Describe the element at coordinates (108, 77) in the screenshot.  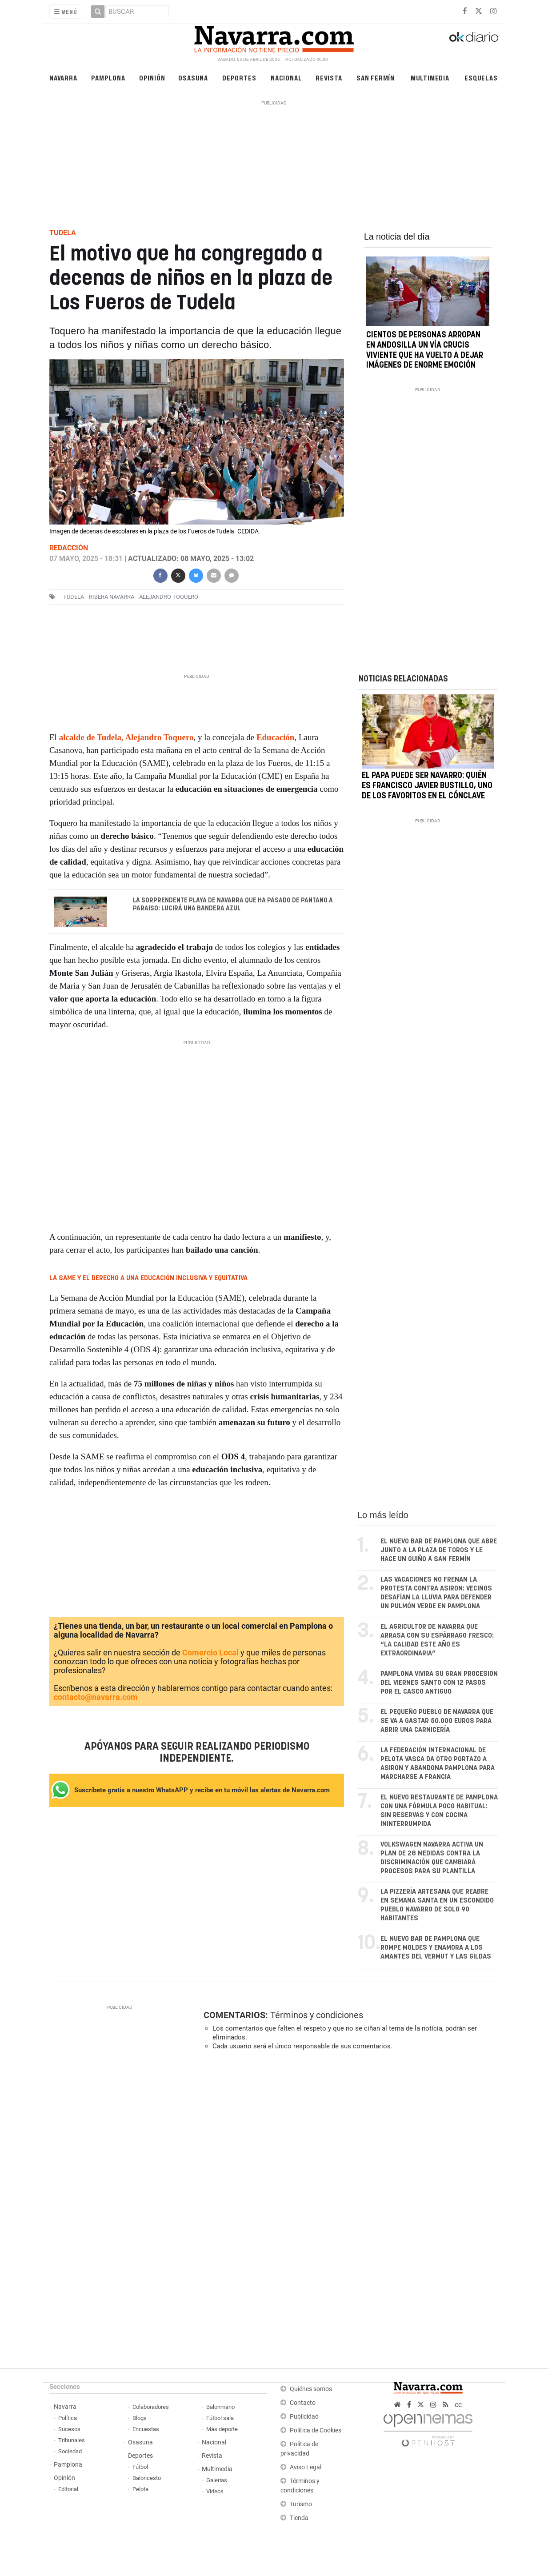
I see `Pamplona` at that location.